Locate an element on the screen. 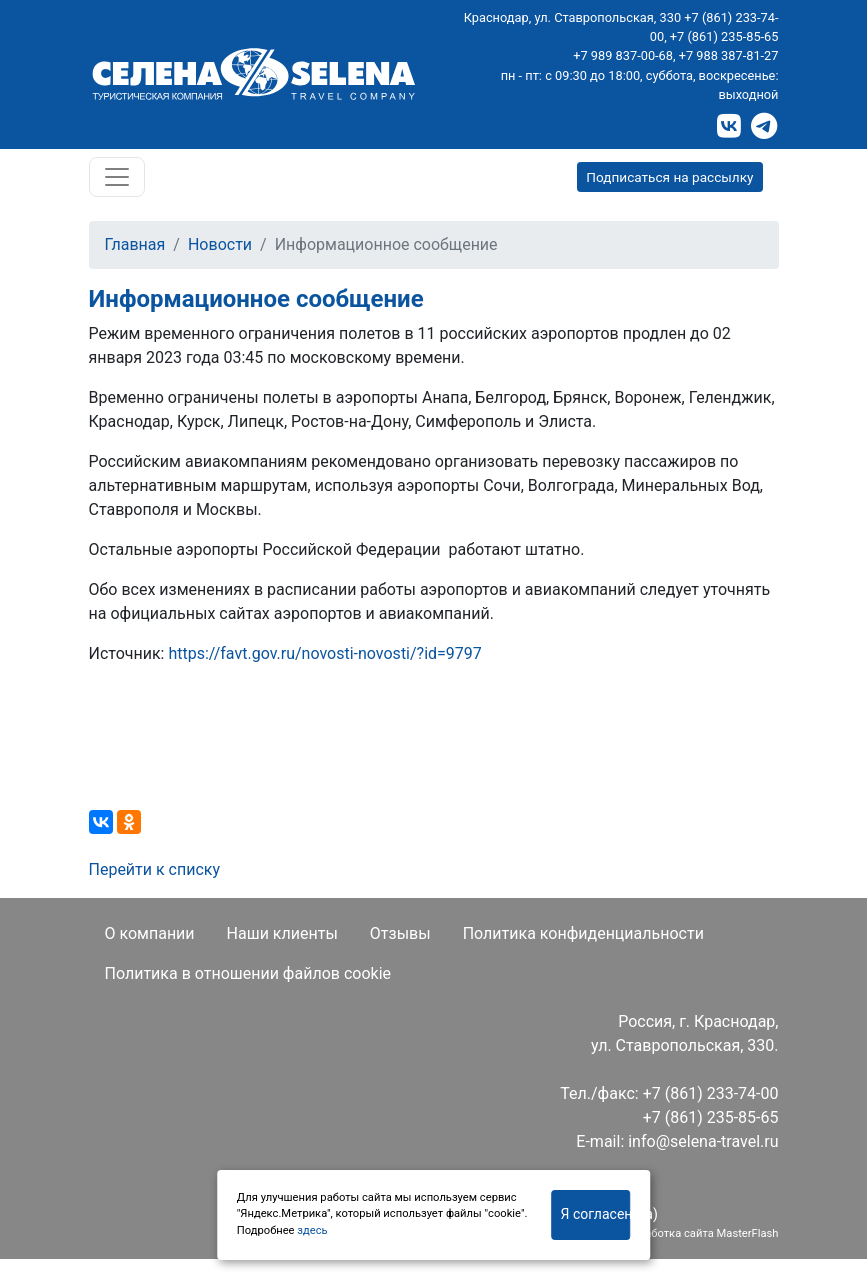 This screenshot has width=867, height=1275. Политика конфиденциальности is located at coordinates (583, 933).